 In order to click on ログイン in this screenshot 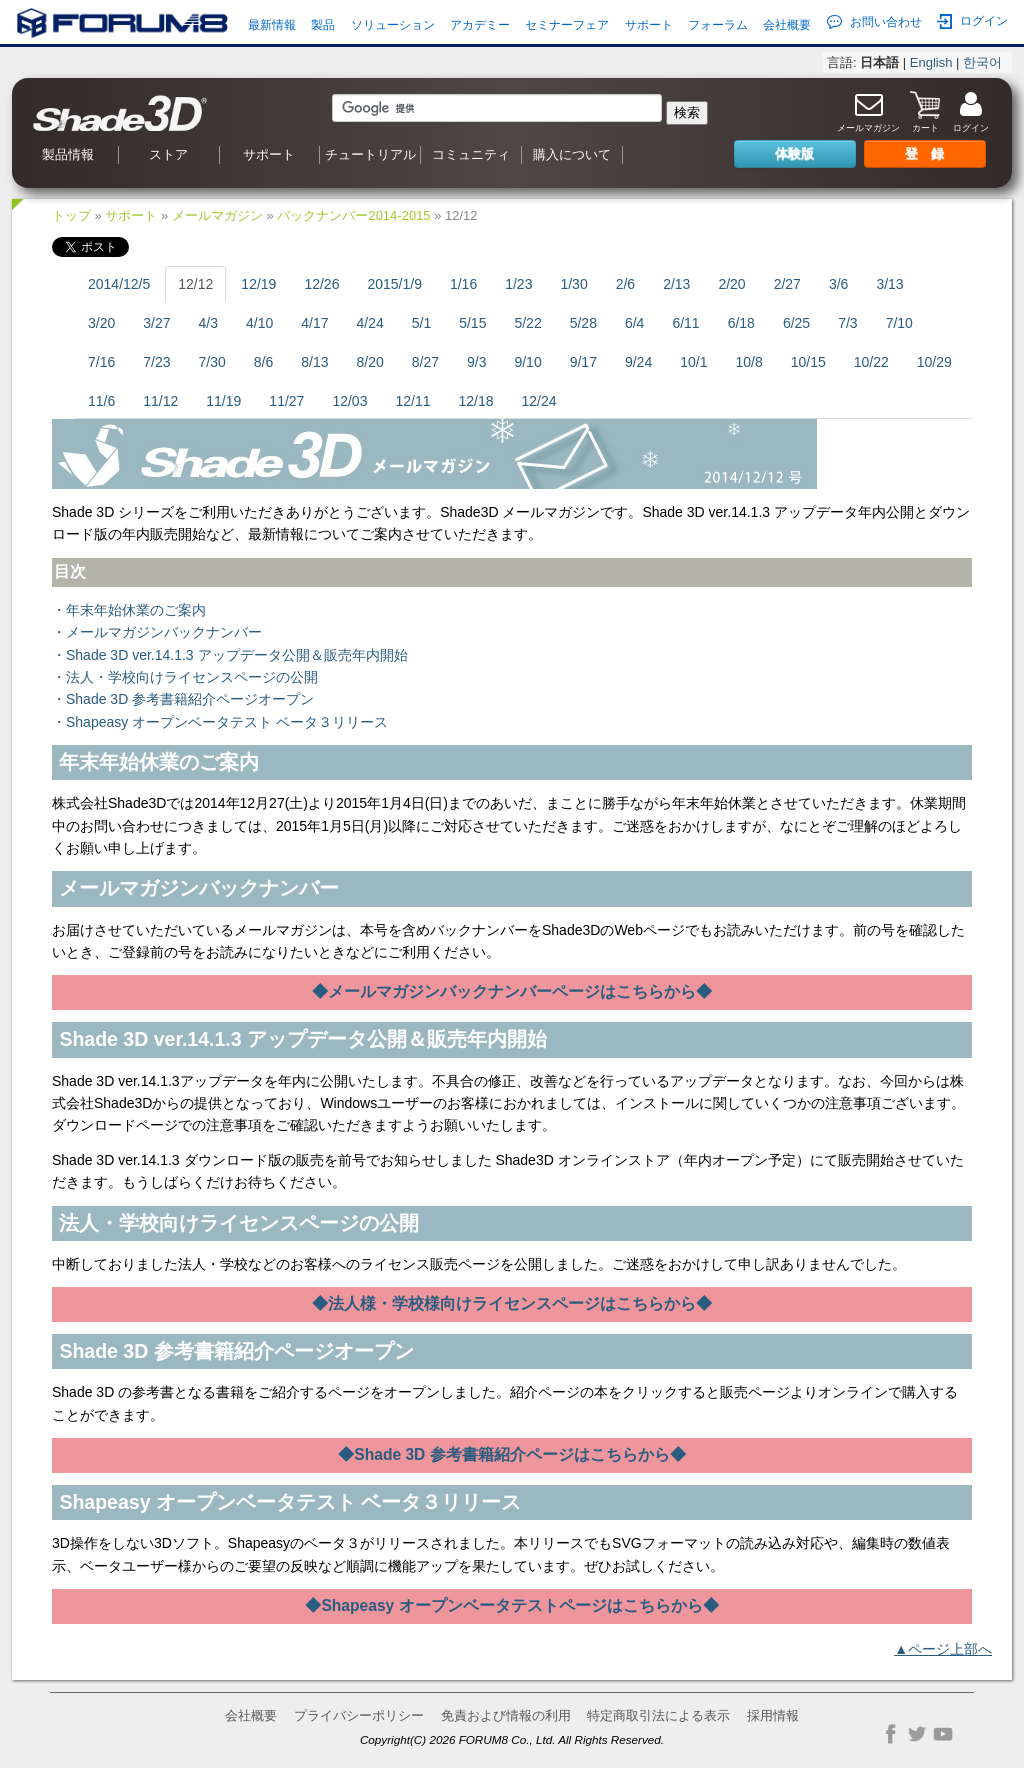, I will do `click(972, 21)`.